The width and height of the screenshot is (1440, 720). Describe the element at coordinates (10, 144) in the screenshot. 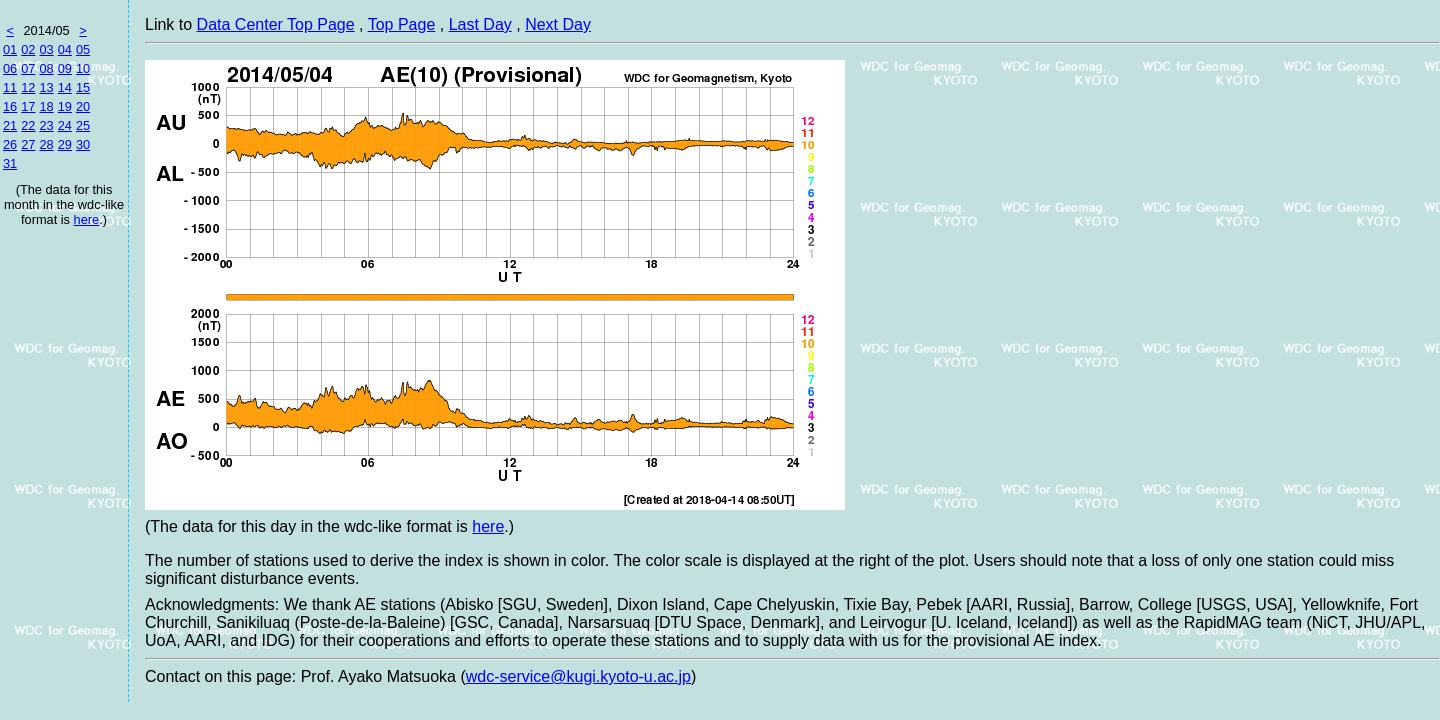

I see `26` at that location.